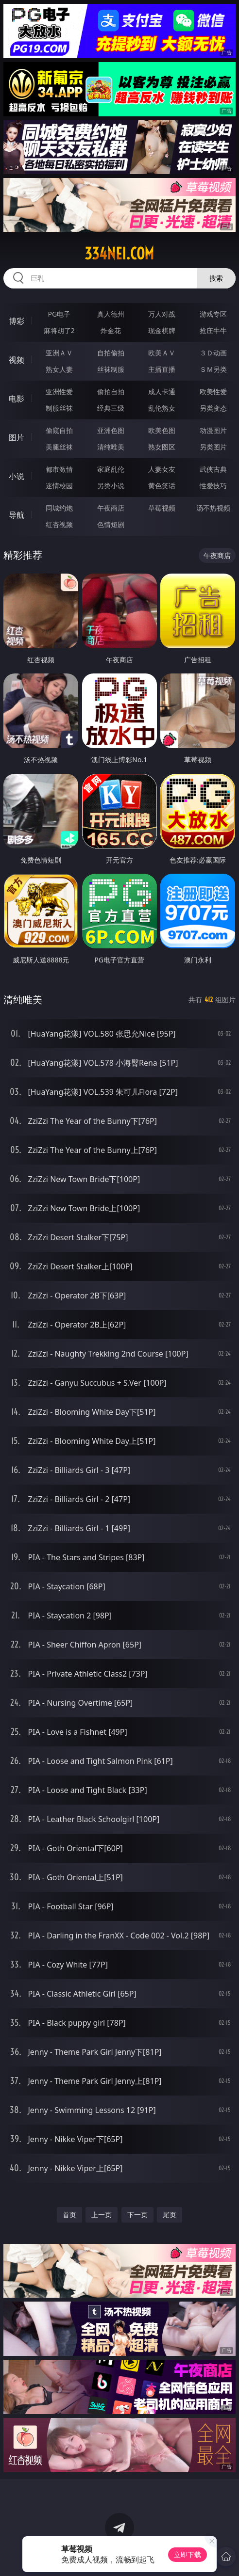 The image size is (239, 2576). I want to click on 熟女图区, so click(161, 446).